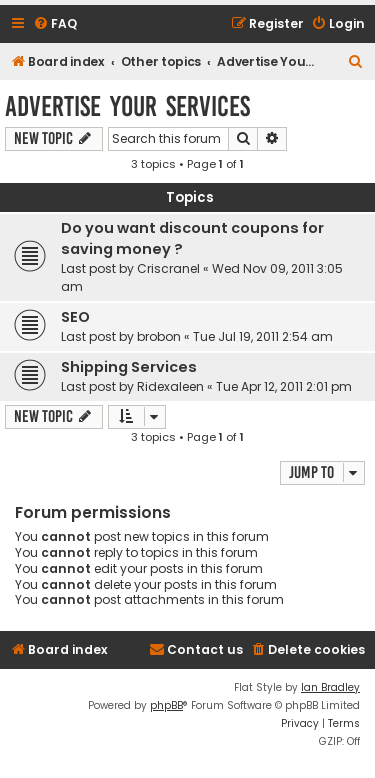 The image size is (375, 778). Describe the element at coordinates (127, 106) in the screenshot. I see `Advertise Your Services` at that location.